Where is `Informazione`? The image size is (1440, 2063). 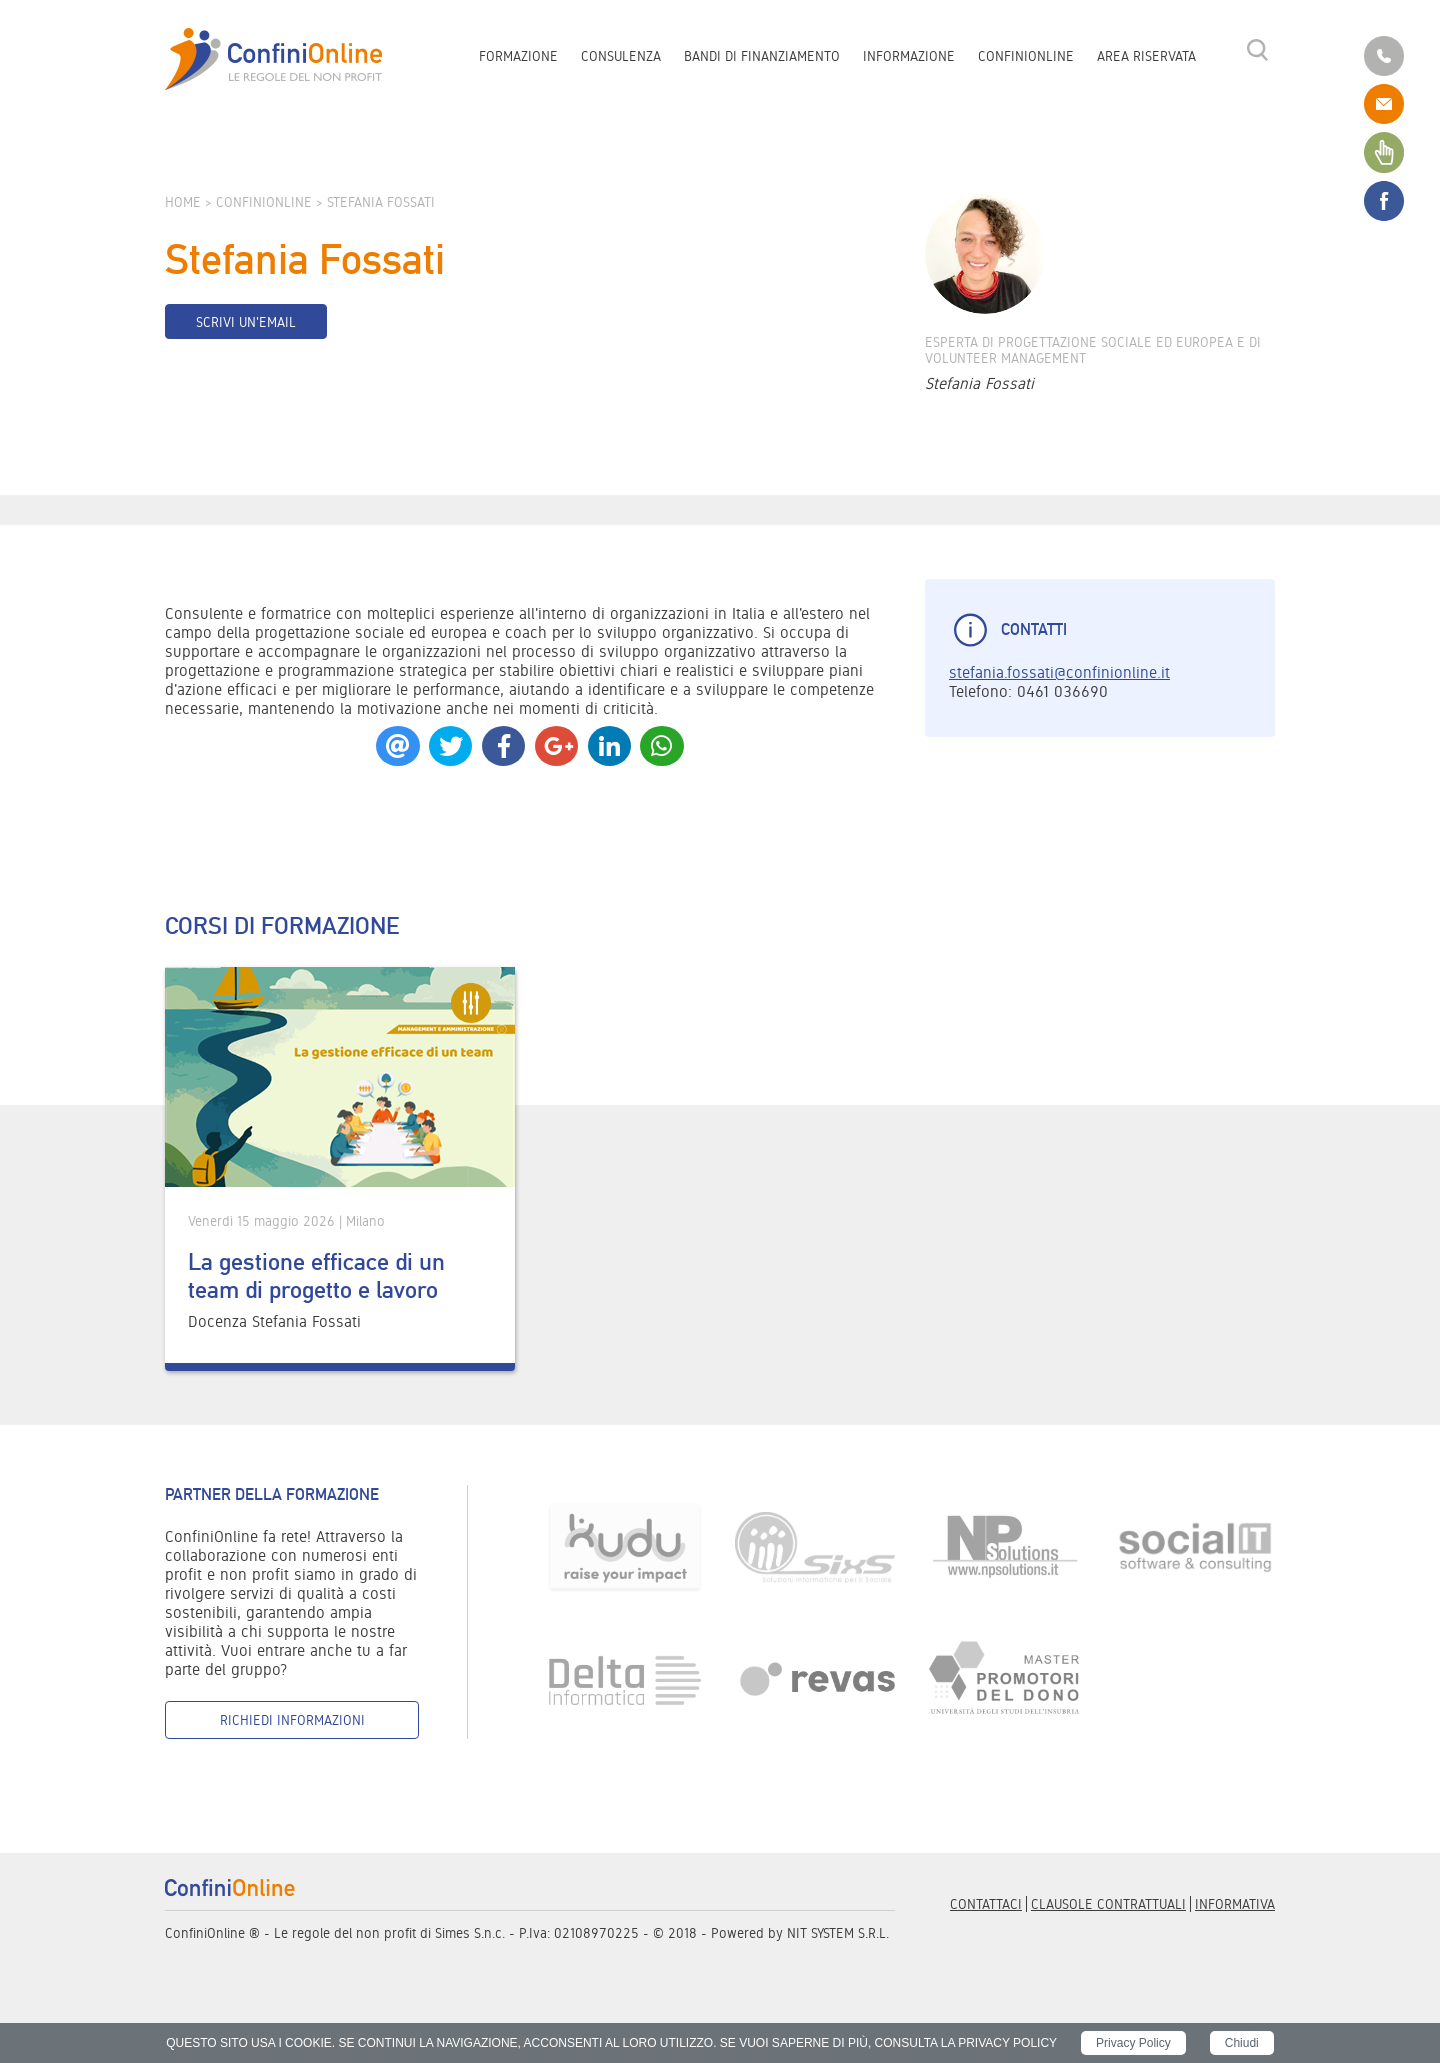
Informazione is located at coordinates (909, 56).